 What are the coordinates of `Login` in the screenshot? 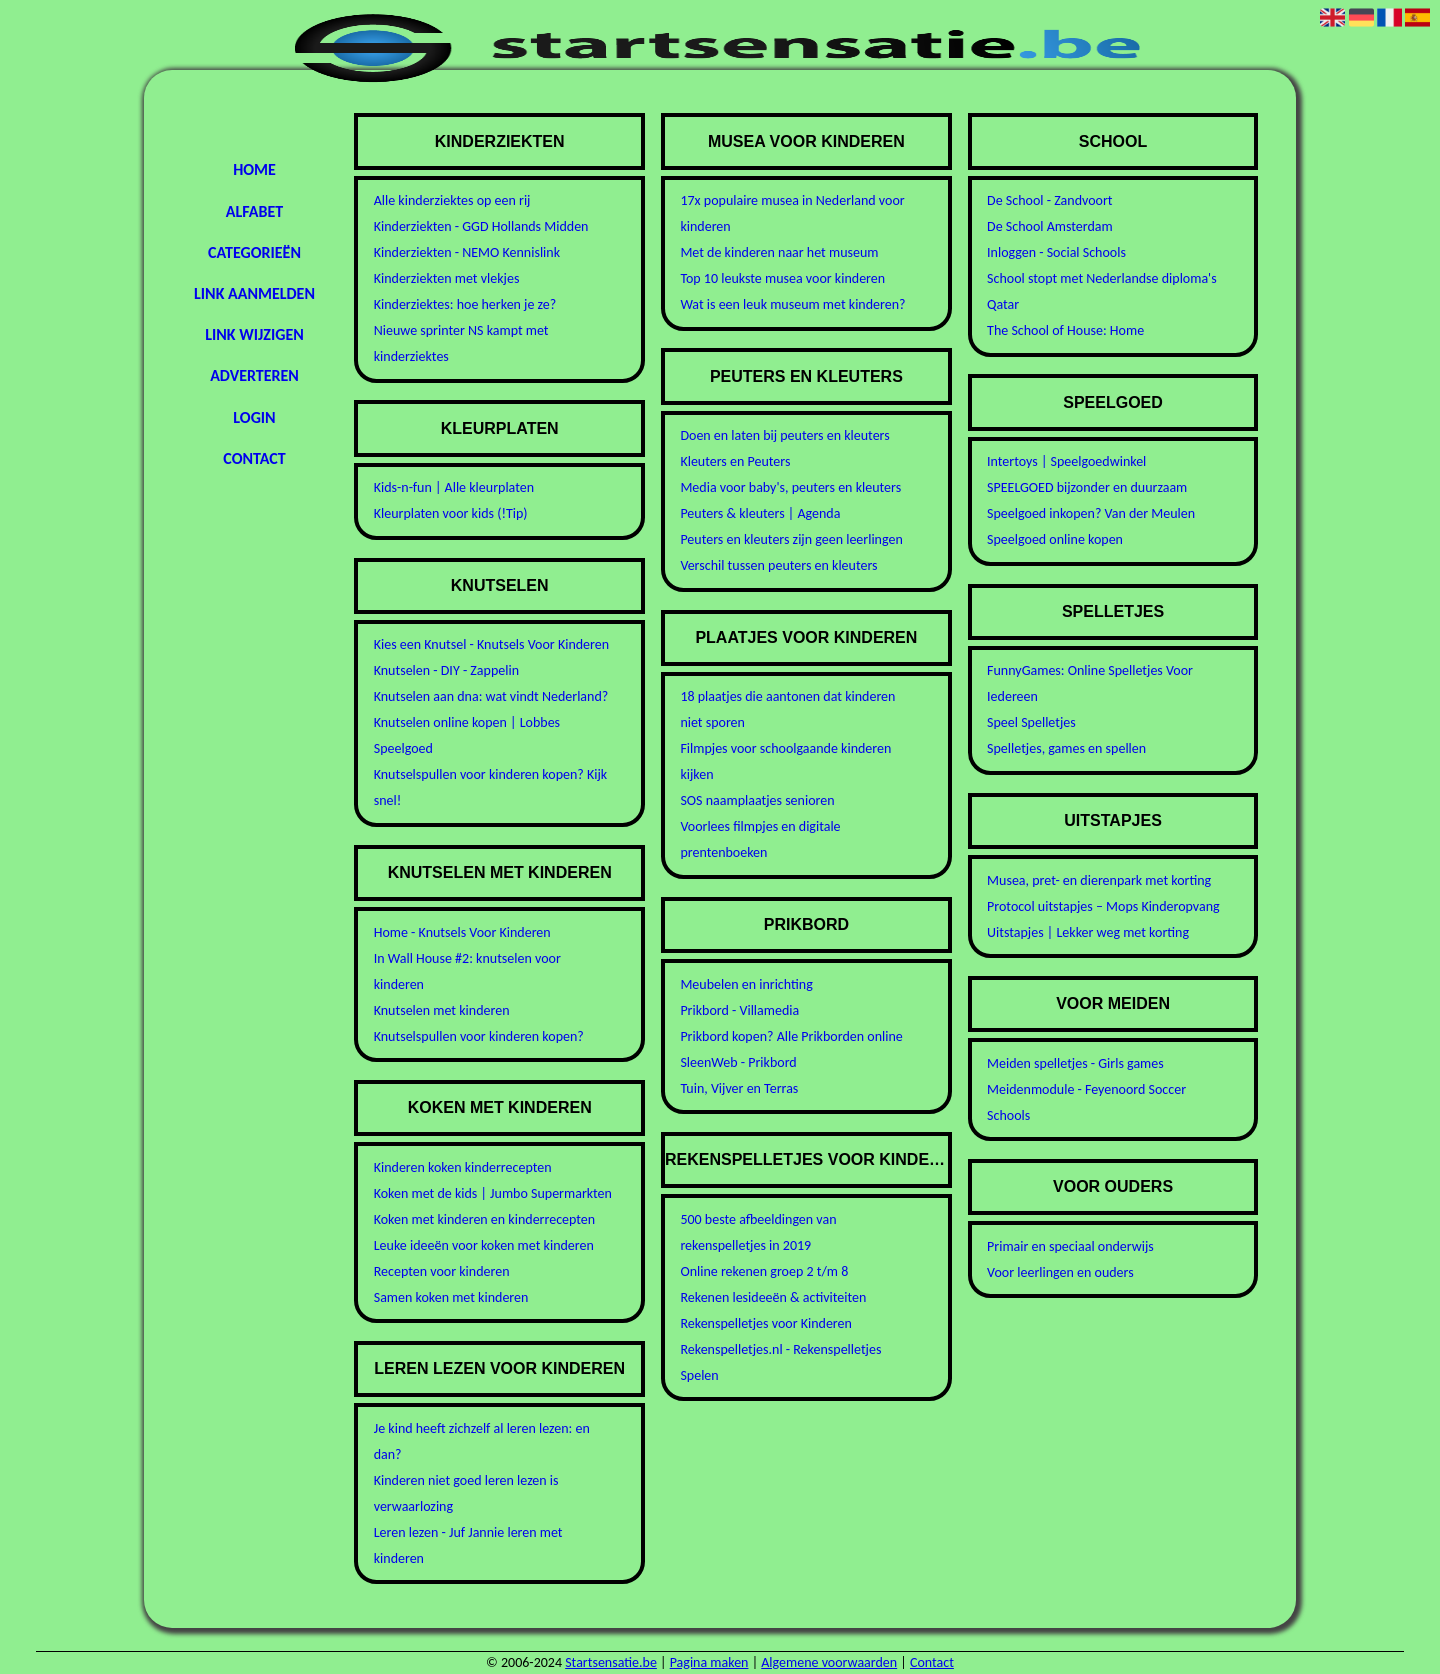 It's located at (254, 417).